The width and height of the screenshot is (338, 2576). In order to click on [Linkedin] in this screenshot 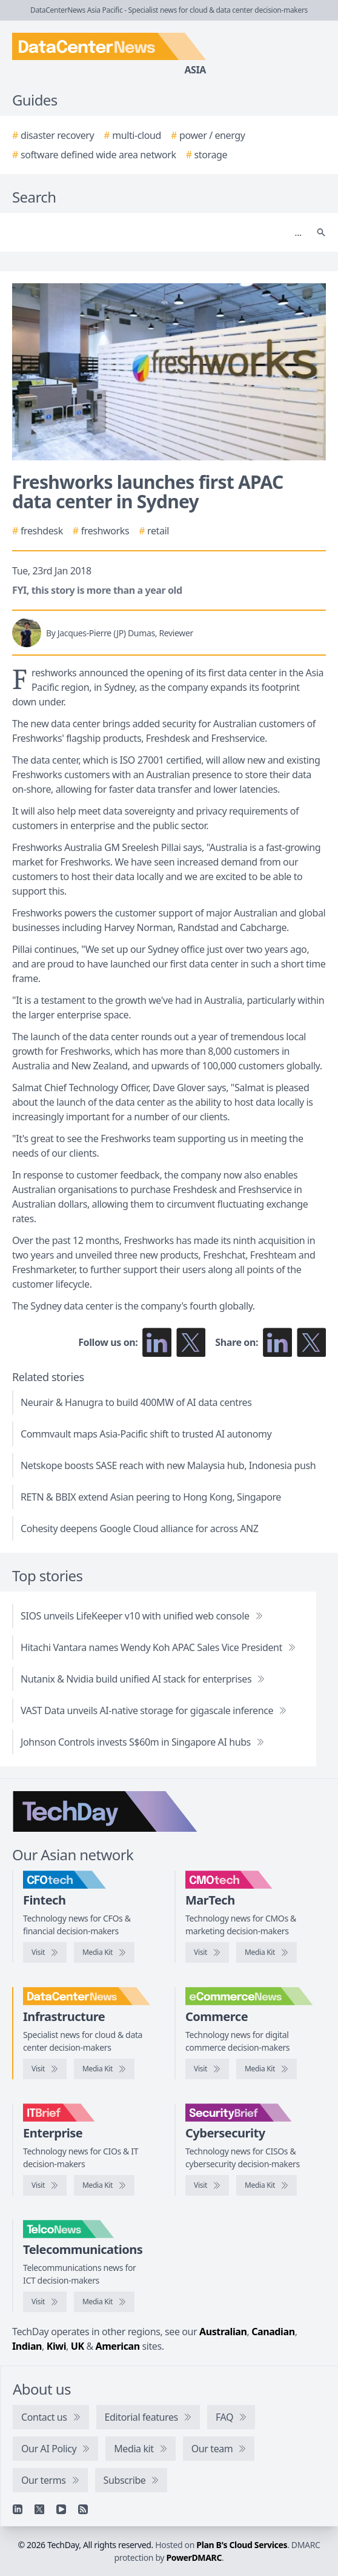, I will do `click(17, 2509)`.